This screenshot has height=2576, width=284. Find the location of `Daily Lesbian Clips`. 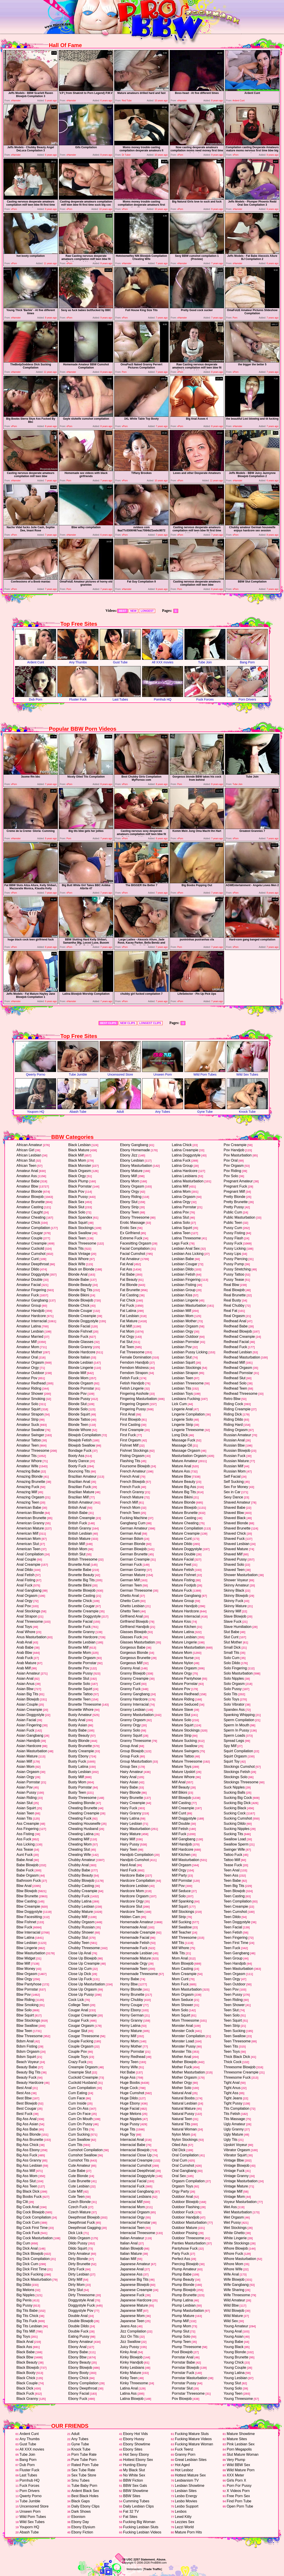

Daily Lesbian Clips is located at coordinates (138, 2506).